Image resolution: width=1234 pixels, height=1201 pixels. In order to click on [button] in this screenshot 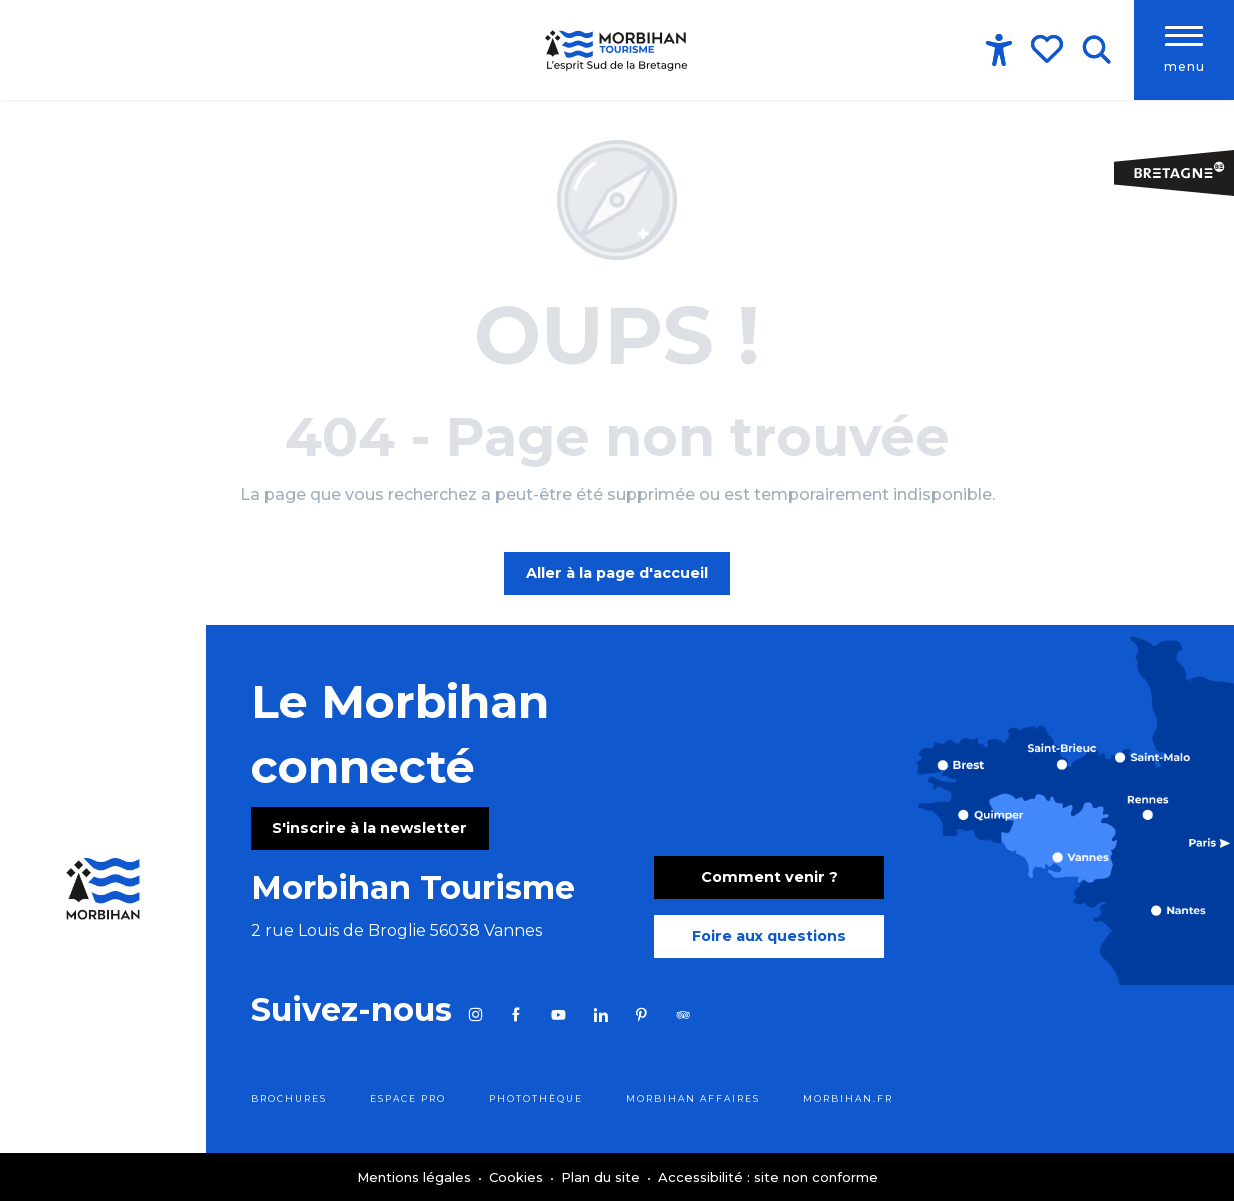, I will do `click(1096, 50)`.